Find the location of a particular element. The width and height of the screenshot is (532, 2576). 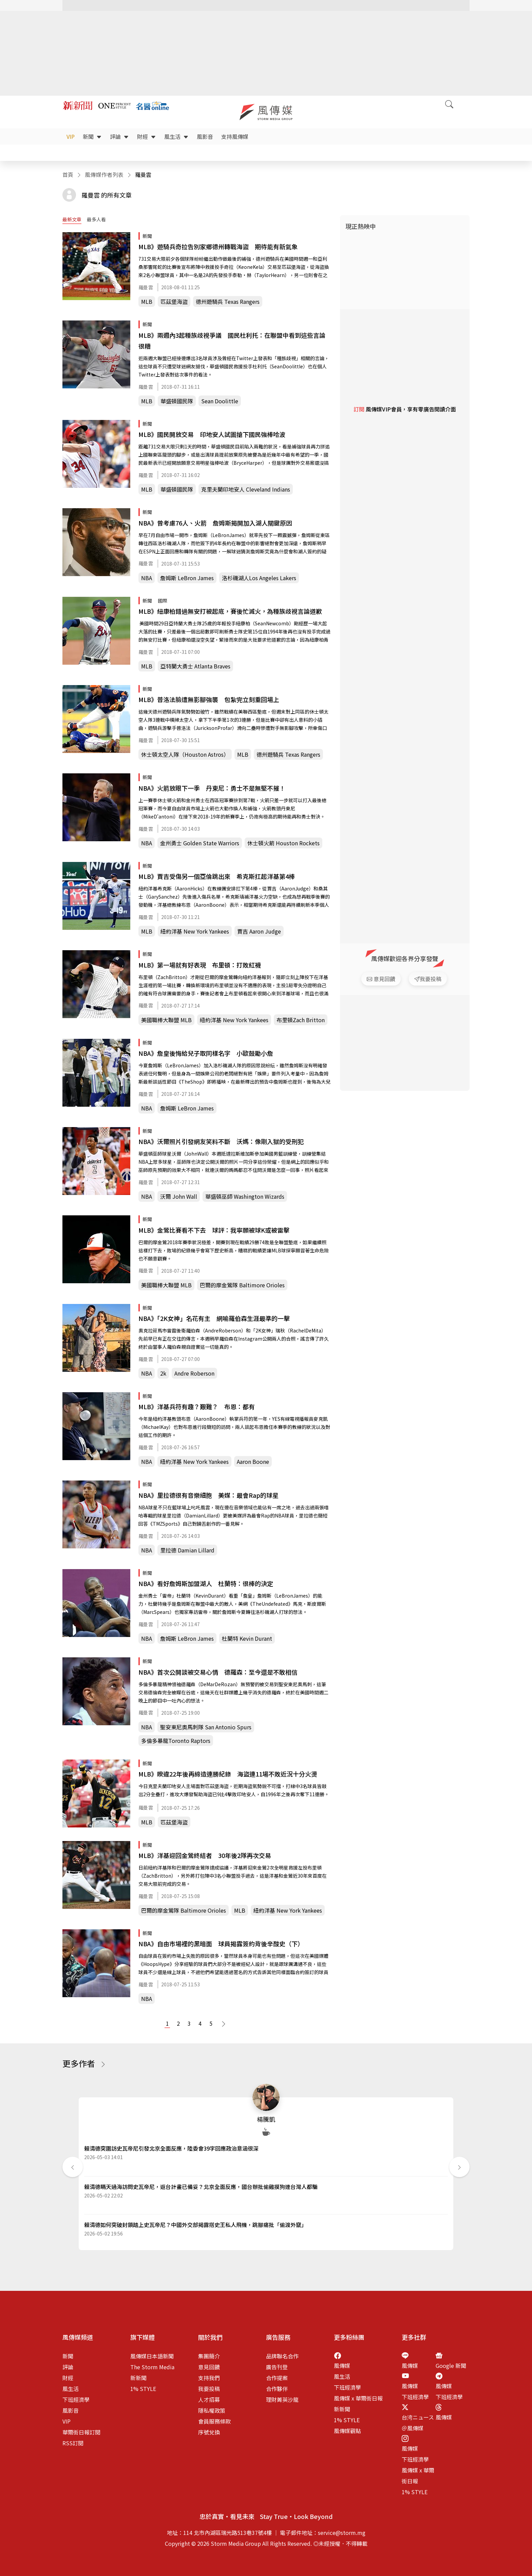

合作夥伴 is located at coordinates (277, 2389).